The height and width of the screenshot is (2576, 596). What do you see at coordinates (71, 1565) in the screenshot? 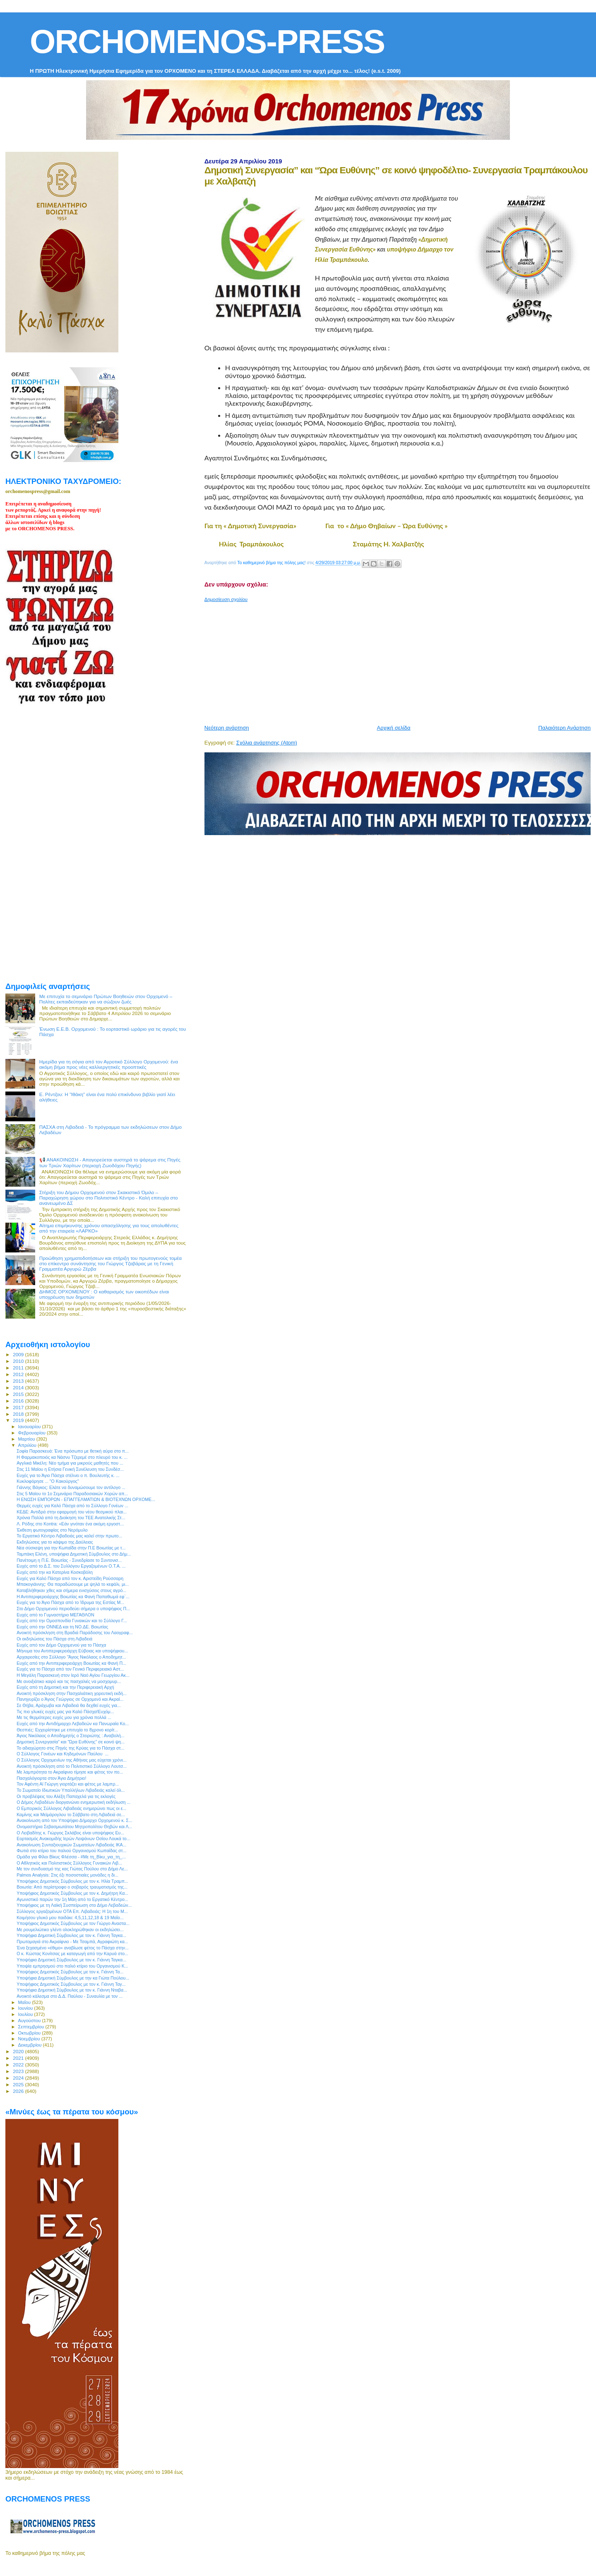
I see `Ευχές από το Δ.Σ. του Συλλόγου Εργαζομένων Ο.Τ.Α. ...` at bounding box center [71, 1565].